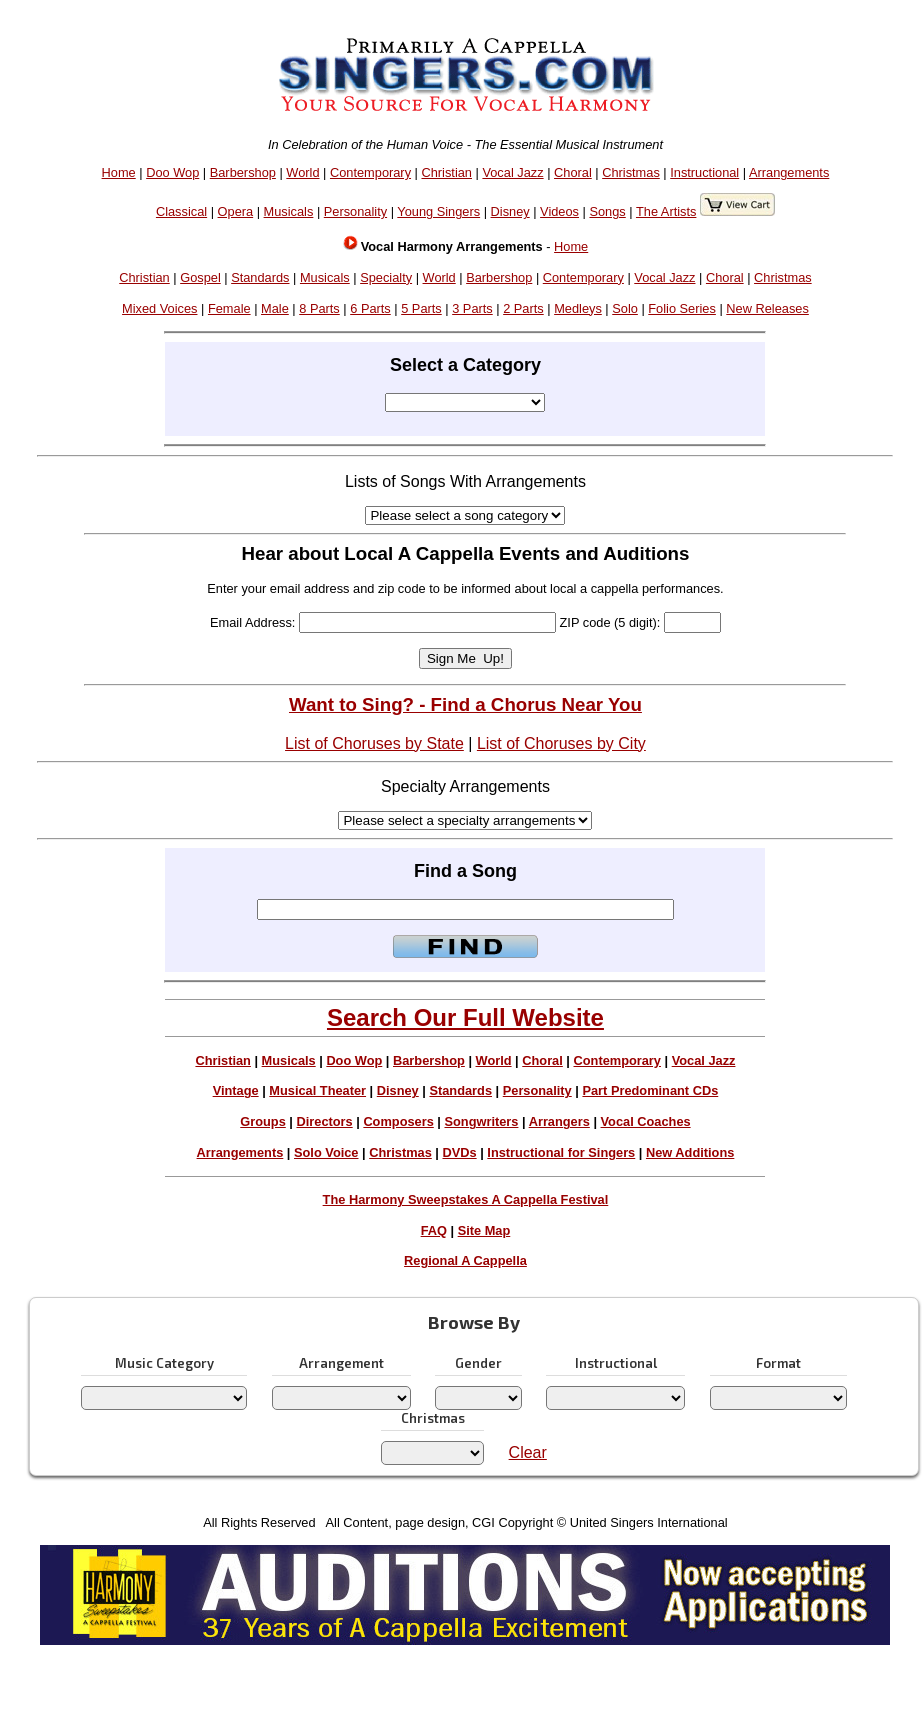 This screenshot has height=1735, width=924. Describe the element at coordinates (159, 308) in the screenshot. I see `Mixed Voices` at that location.